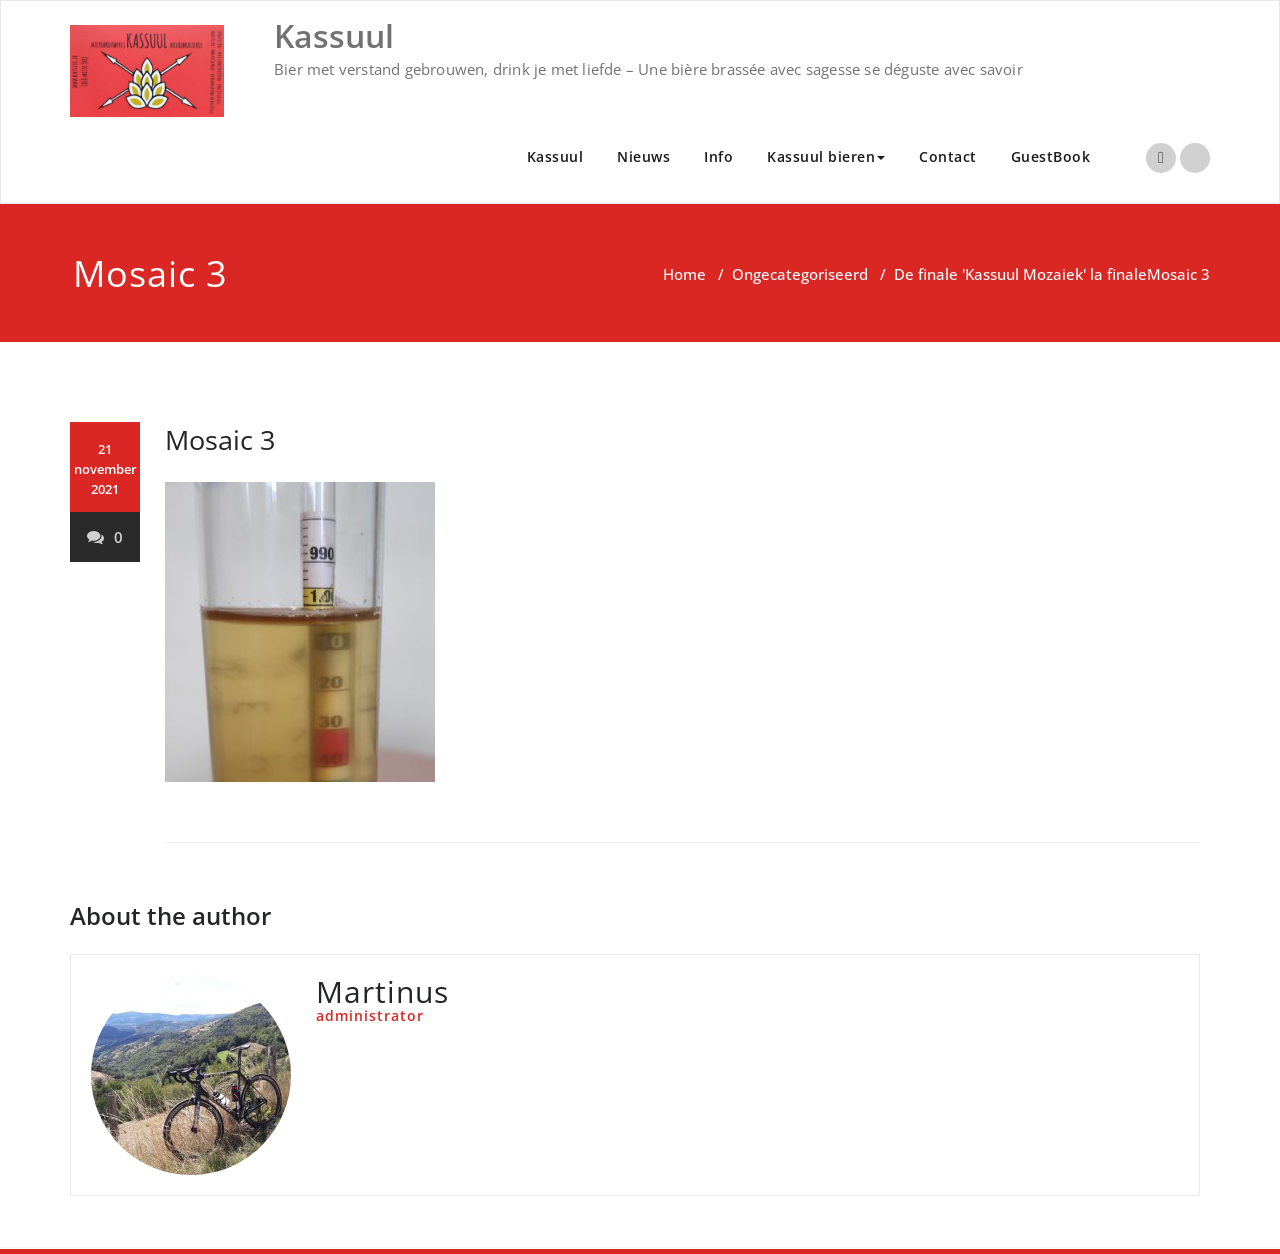  Describe the element at coordinates (1020, 274) in the screenshot. I see `De finale 'Kassuul Mozaiek' la finale` at that location.